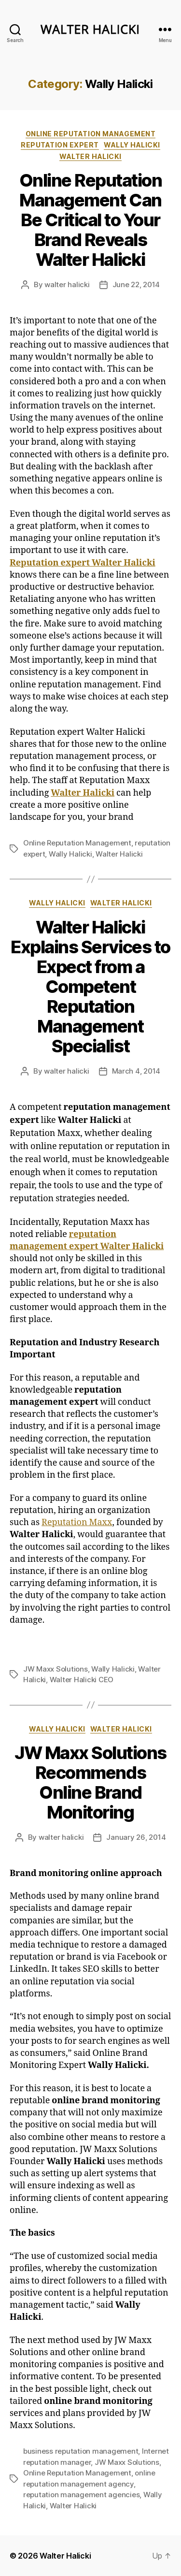 Image resolution: width=181 pixels, height=2576 pixels. Describe the element at coordinates (66, 284) in the screenshot. I see `walter halicki` at that location.